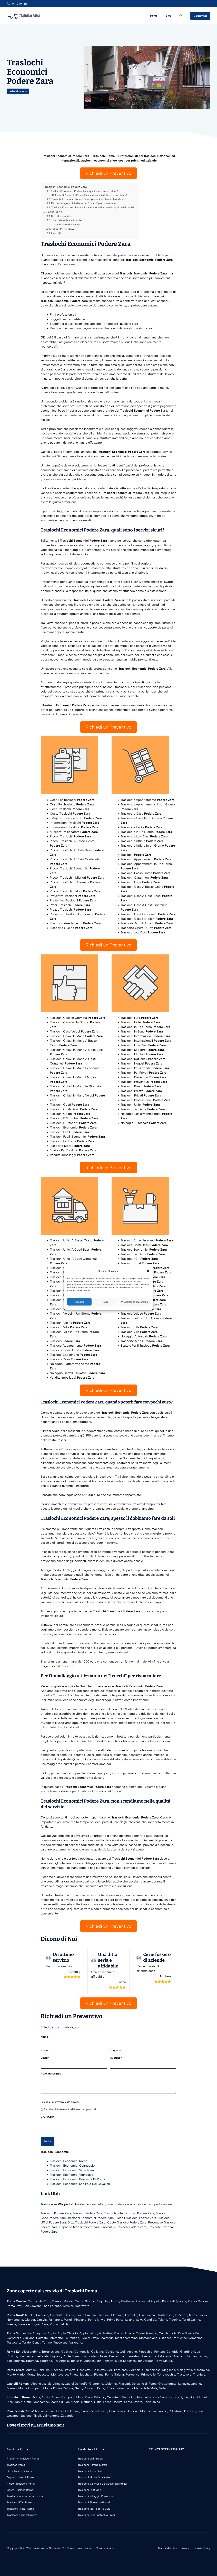  What do you see at coordinates (85, 191) in the screenshot?
I see `Traslochi Economici Podere Zara, quali sono i servizi sicuri?` at bounding box center [85, 191].